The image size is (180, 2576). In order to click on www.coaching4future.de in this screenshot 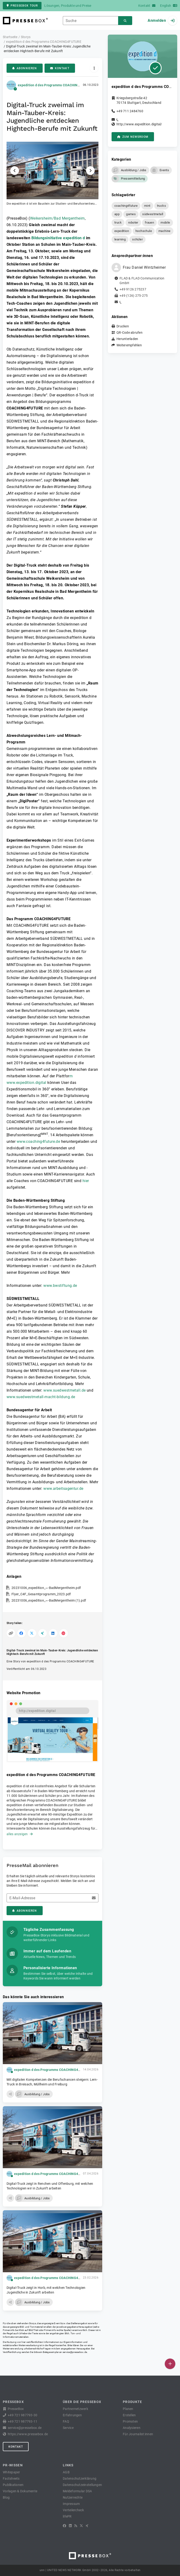, I will do `click(38, 1141)`.